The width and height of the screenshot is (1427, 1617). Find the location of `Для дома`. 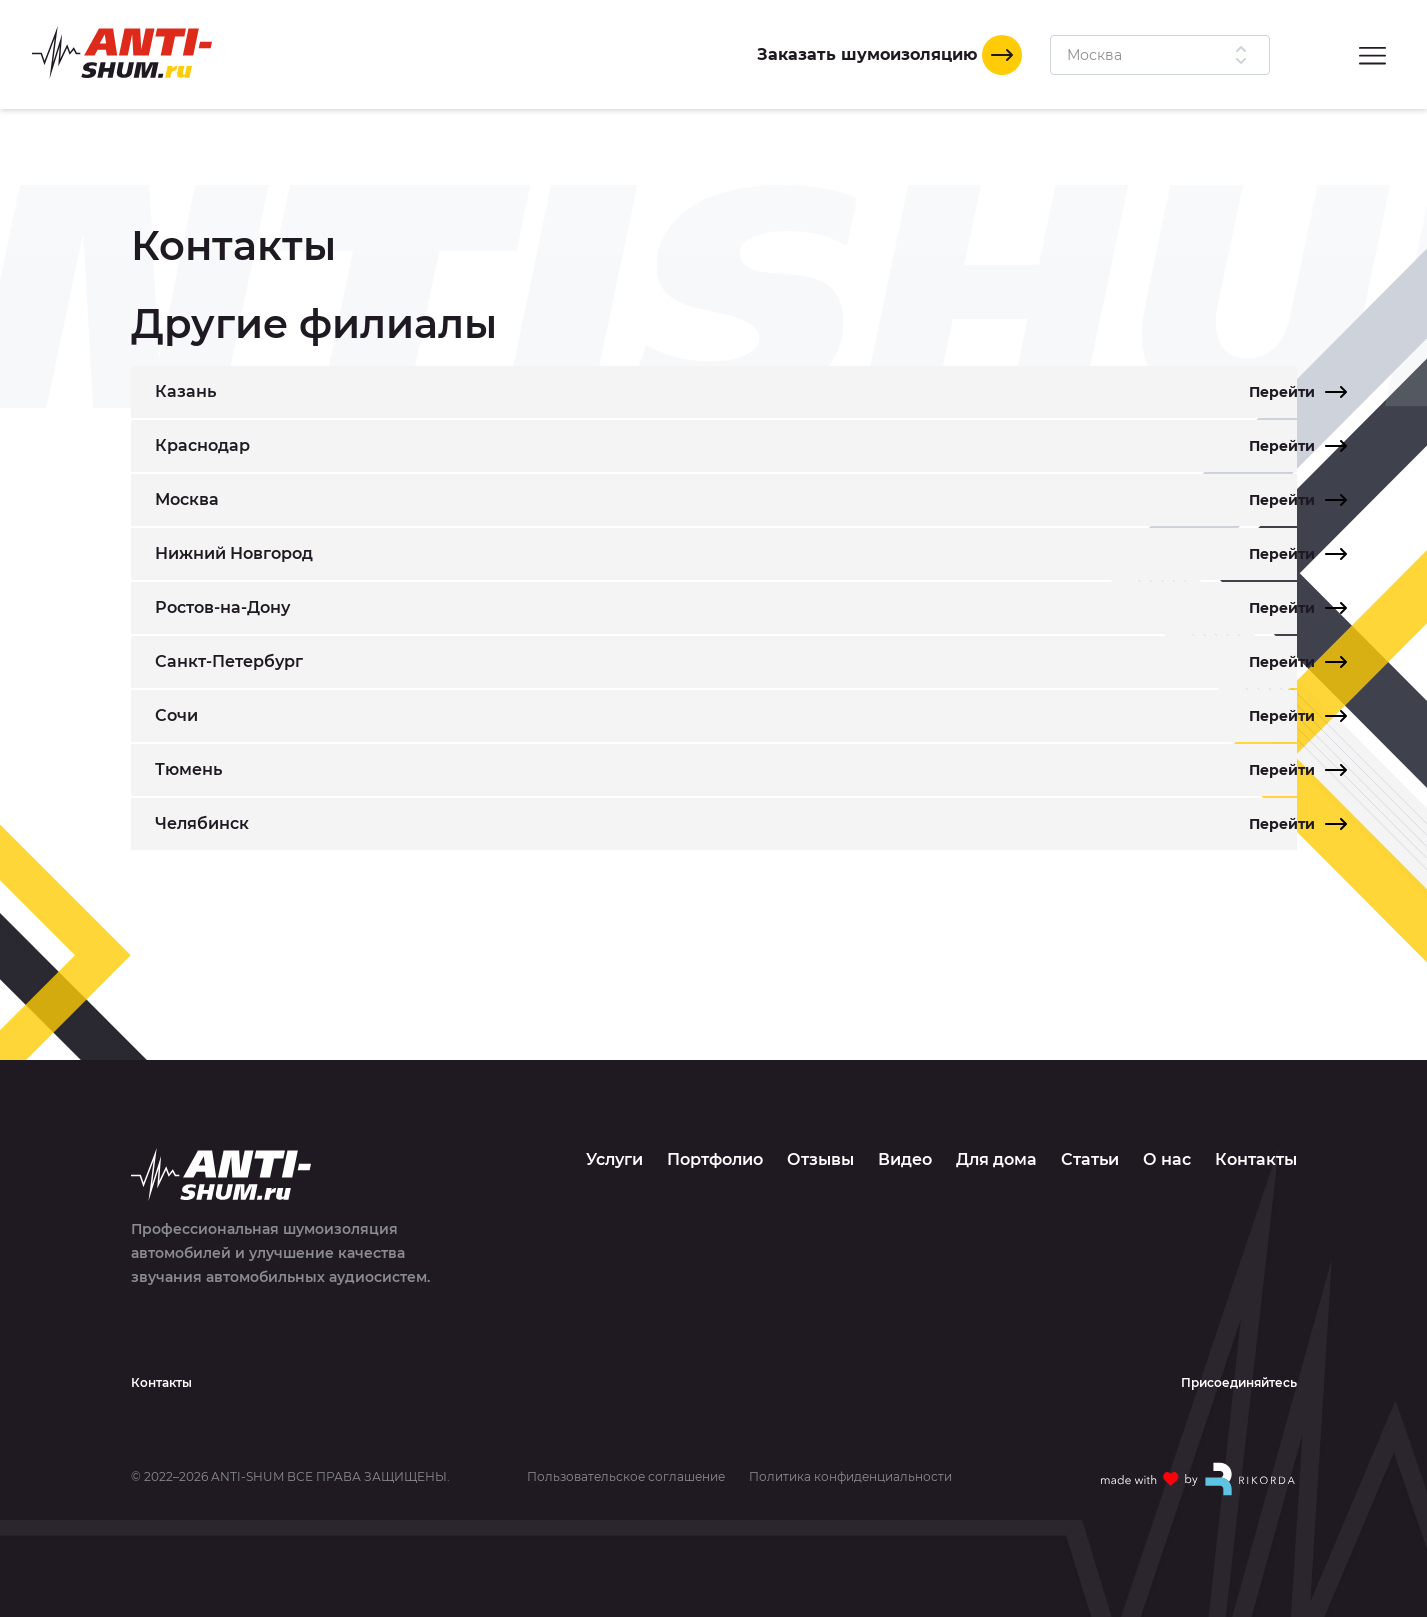

Для дома is located at coordinates (996, 1159).